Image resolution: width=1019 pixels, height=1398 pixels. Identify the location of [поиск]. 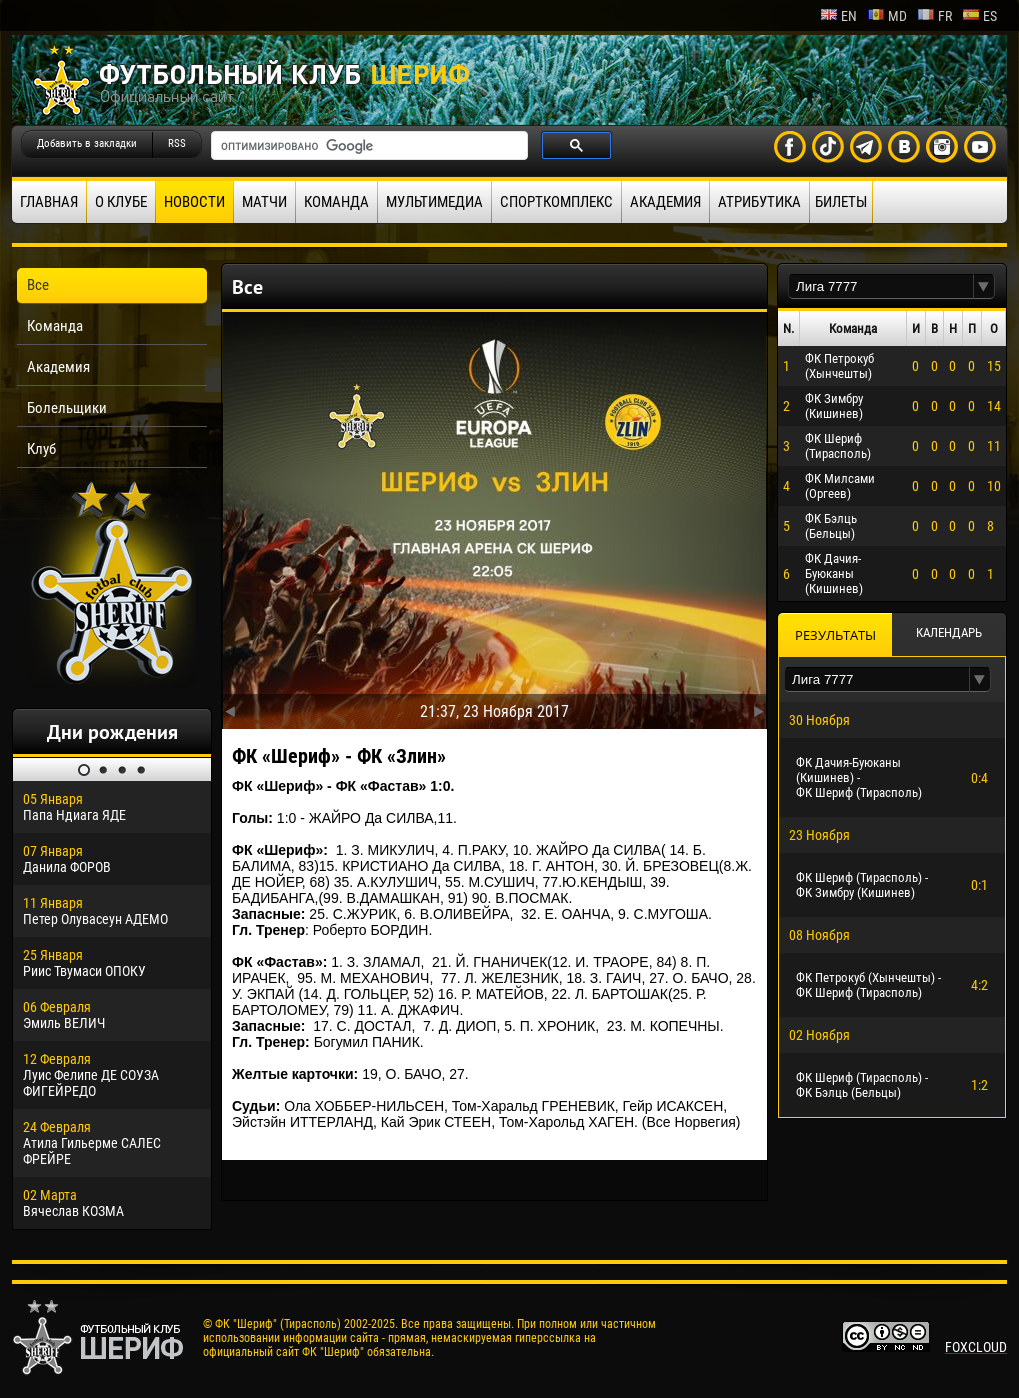
(367, 146).